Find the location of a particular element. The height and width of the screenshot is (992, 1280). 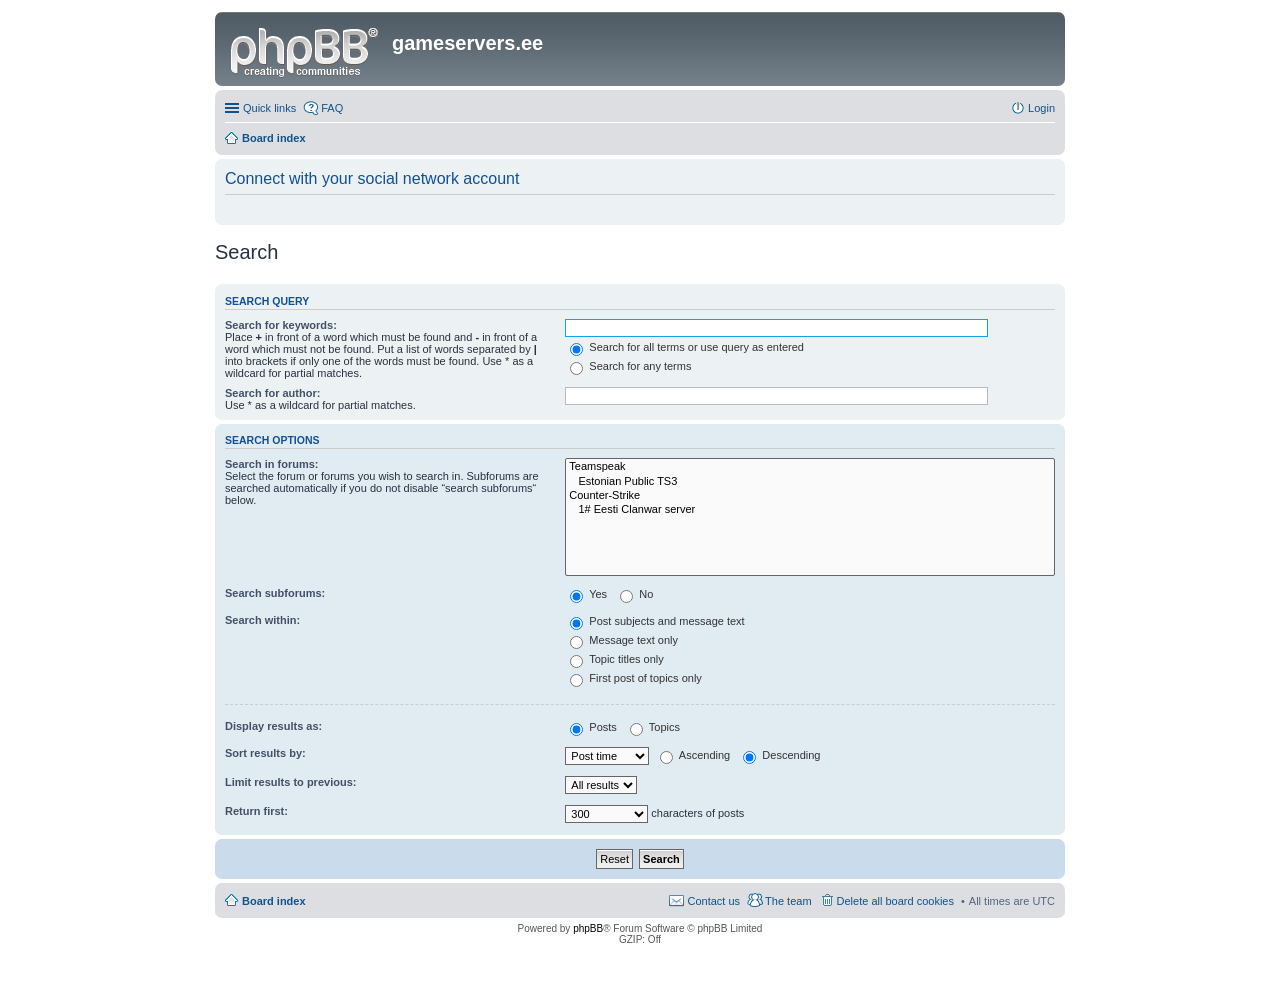

Counter-Strike is located at coordinates (810, 496).